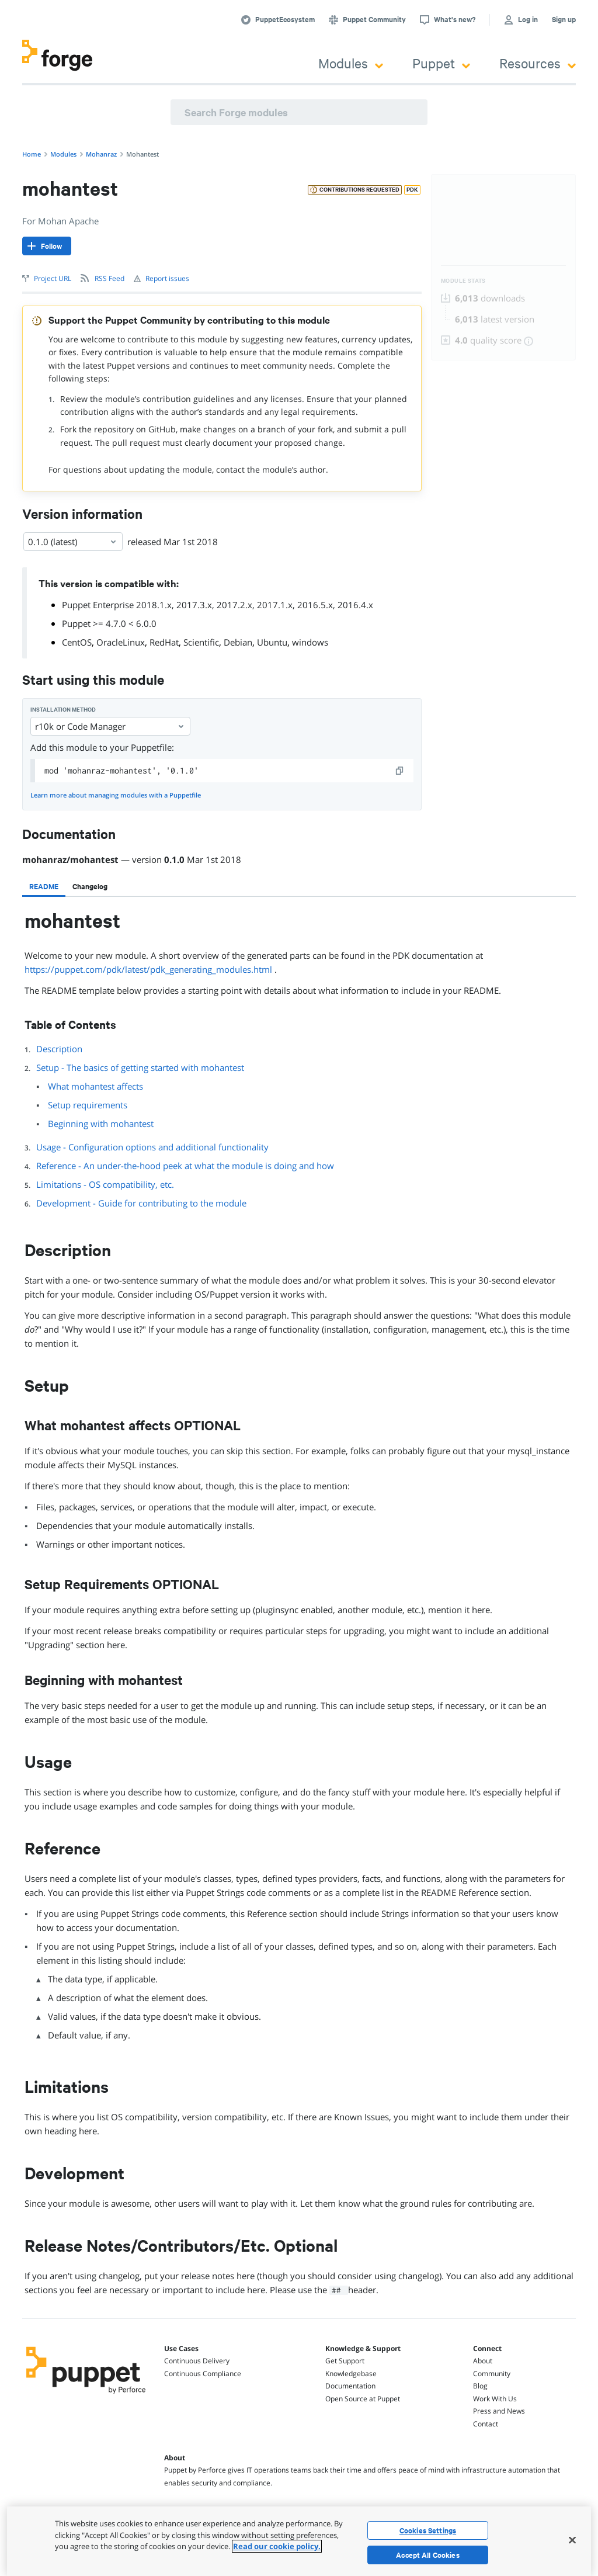 Image resolution: width=598 pixels, height=2576 pixels. I want to click on Scientific, so click(201, 642).